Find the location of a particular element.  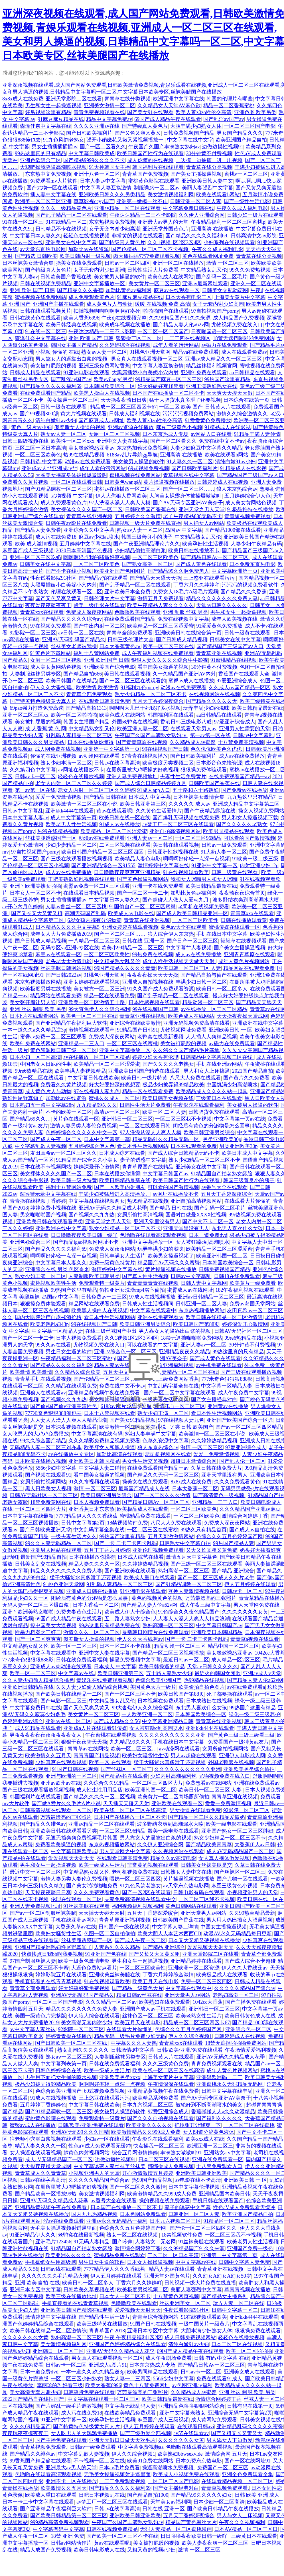

亚洲伊人电影成人网 is located at coordinates (242, 1755).